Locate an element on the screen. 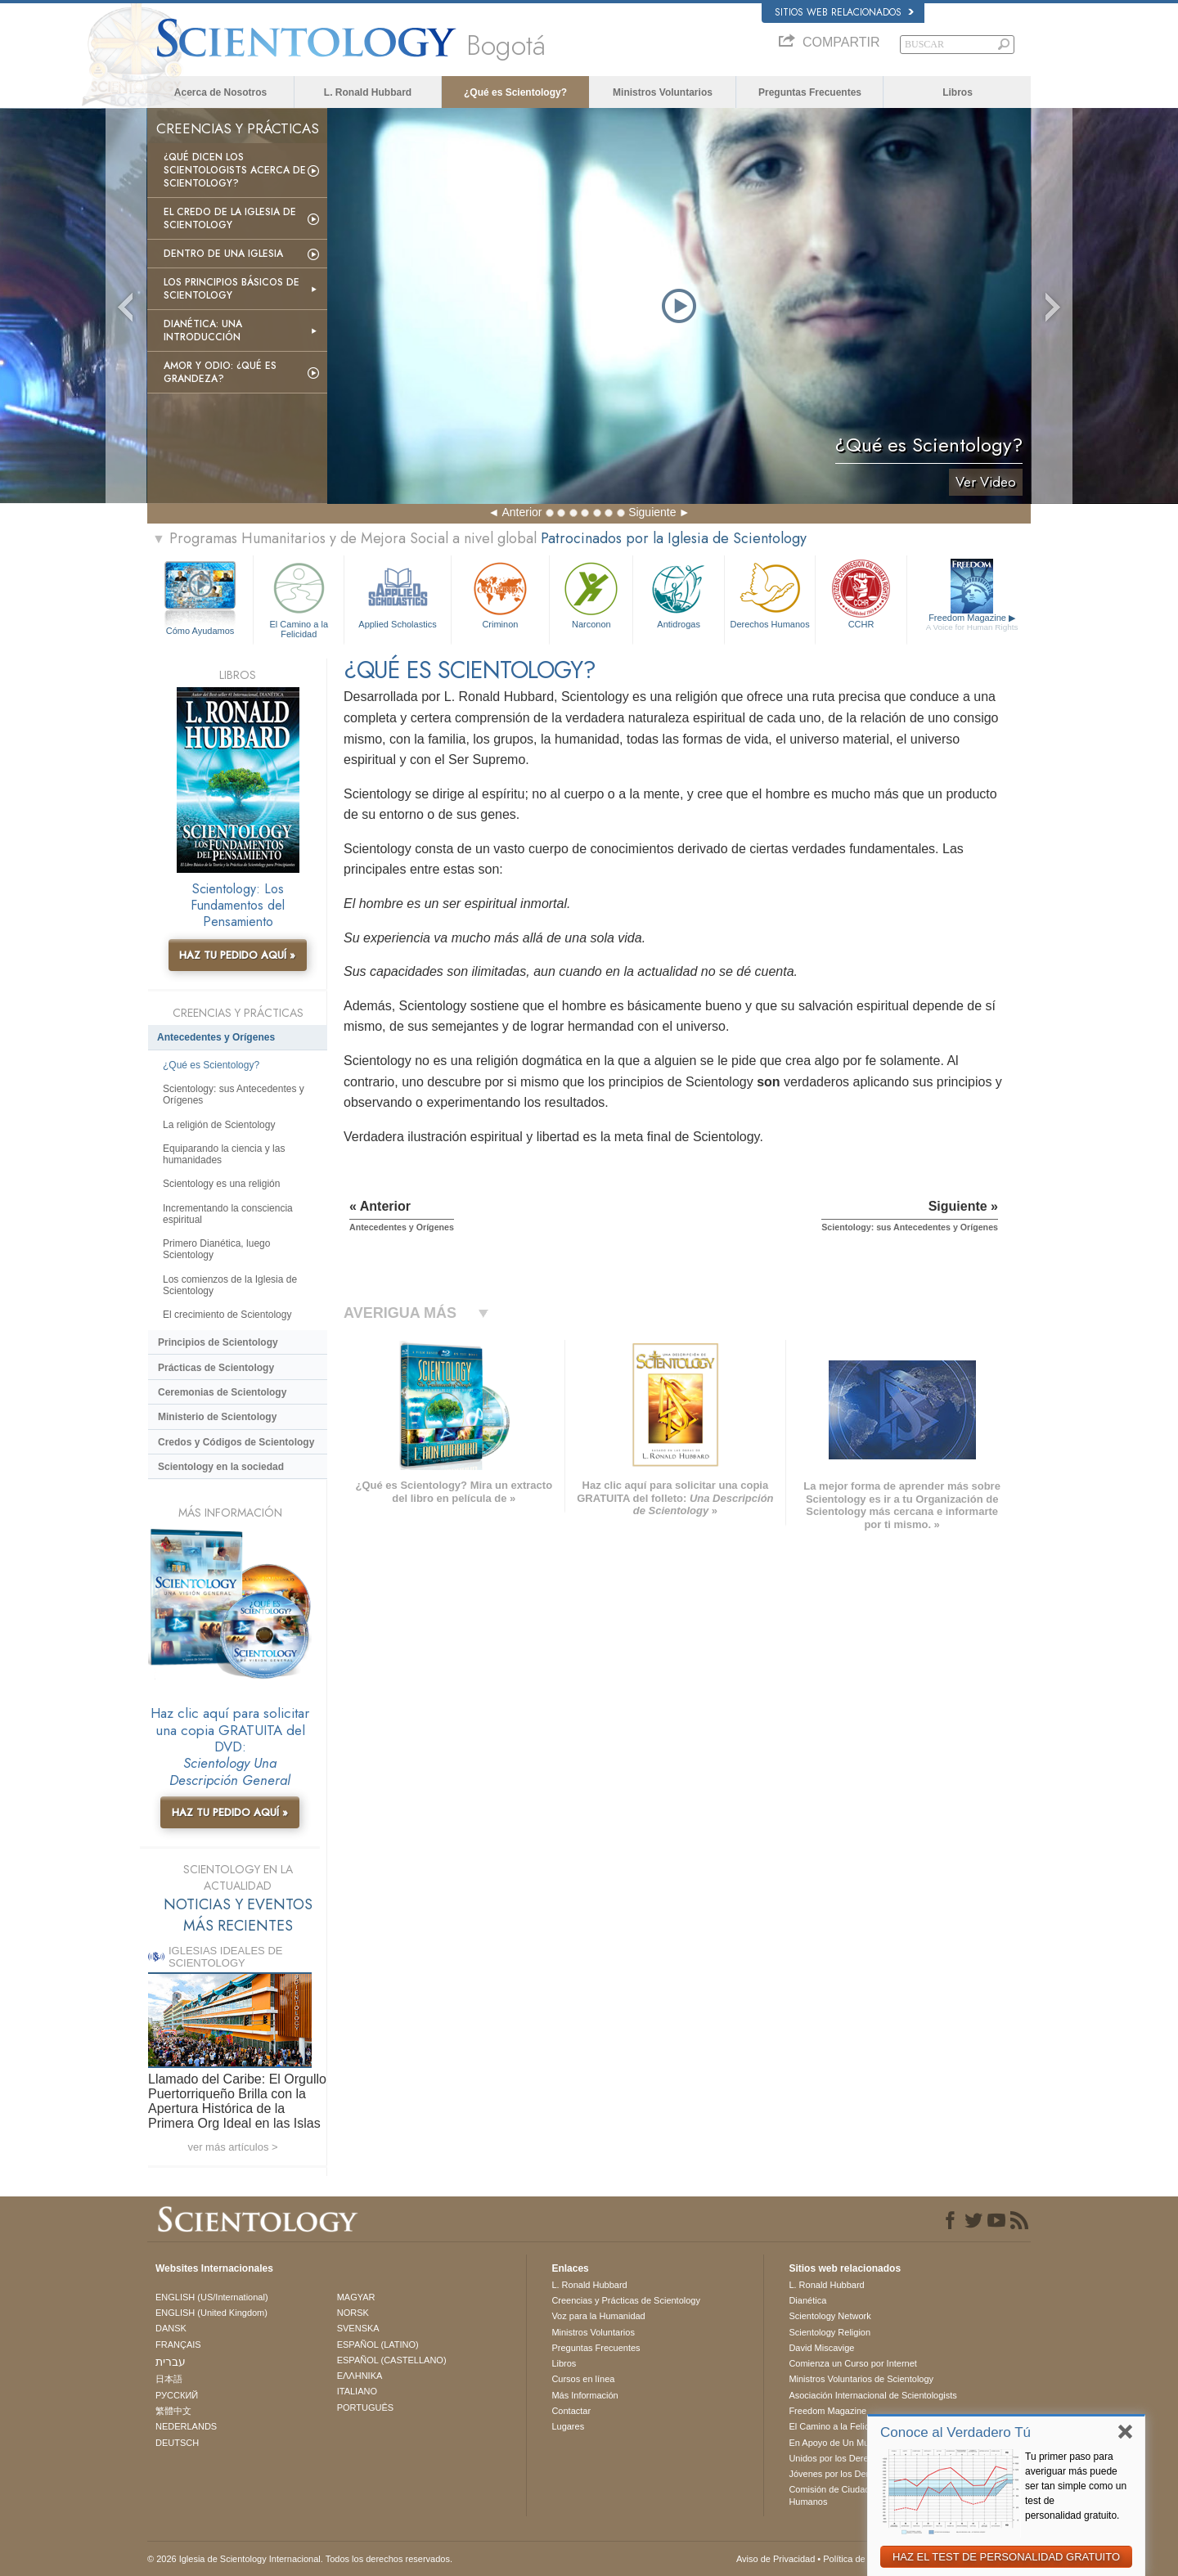 Image resolution: width=1178 pixels, height=2576 pixels. Los comienzos de la Iglesia de Scientology is located at coordinates (230, 1285).